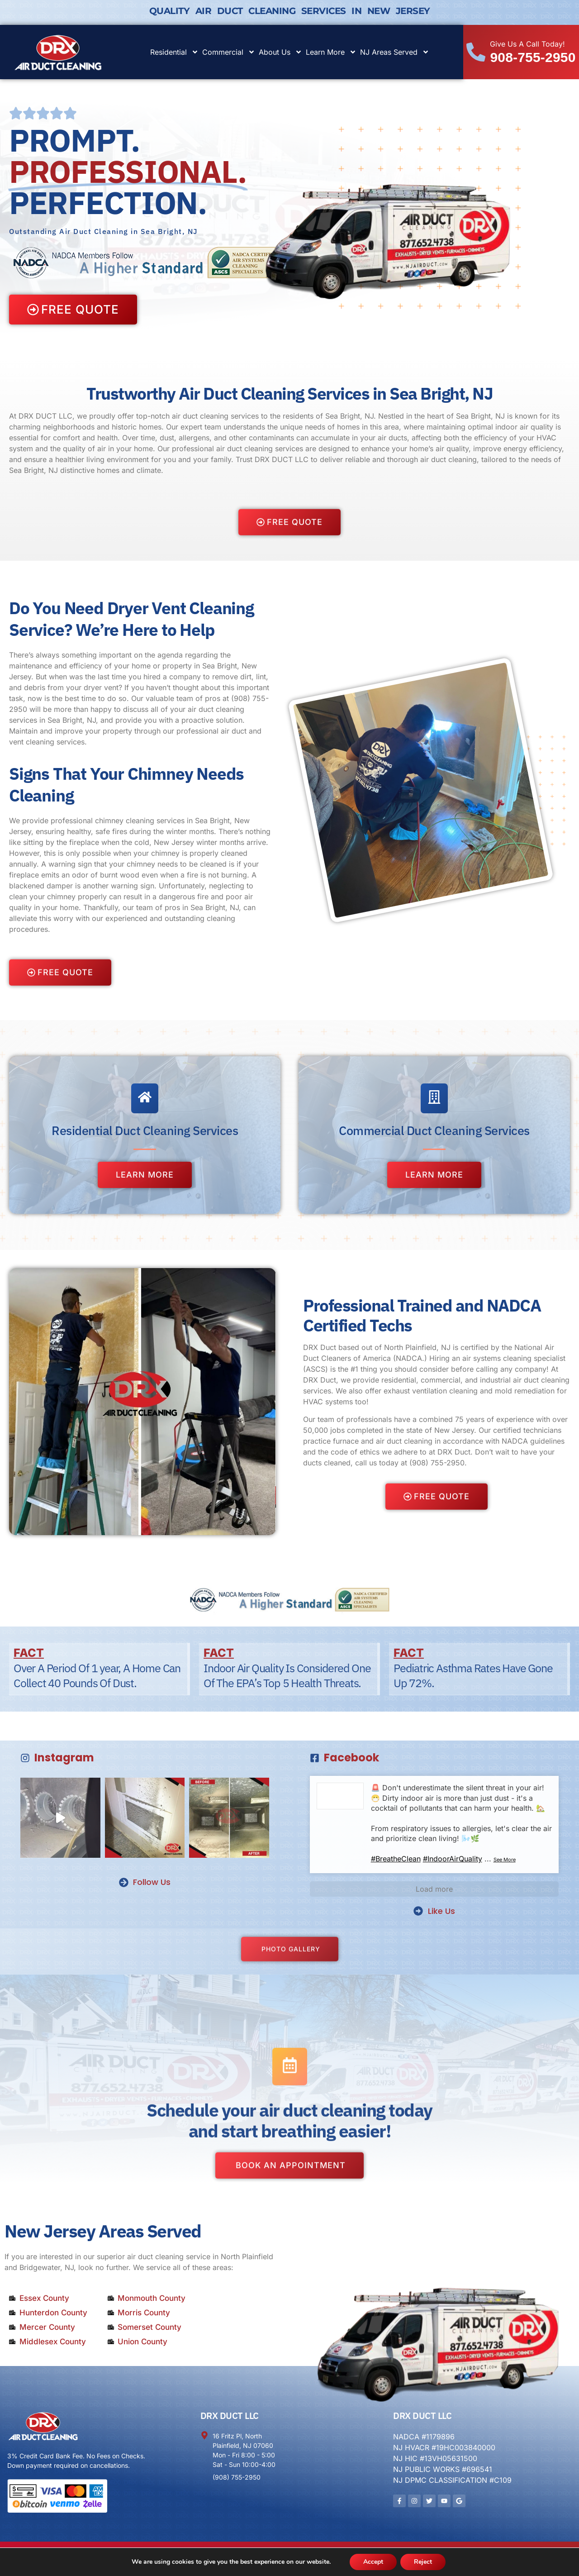 The image size is (579, 2576). What do you see at coordinates (475, 52) in the screenshot?
I see `[Give Us A Call Today!]` at bounding box center [475, 52].